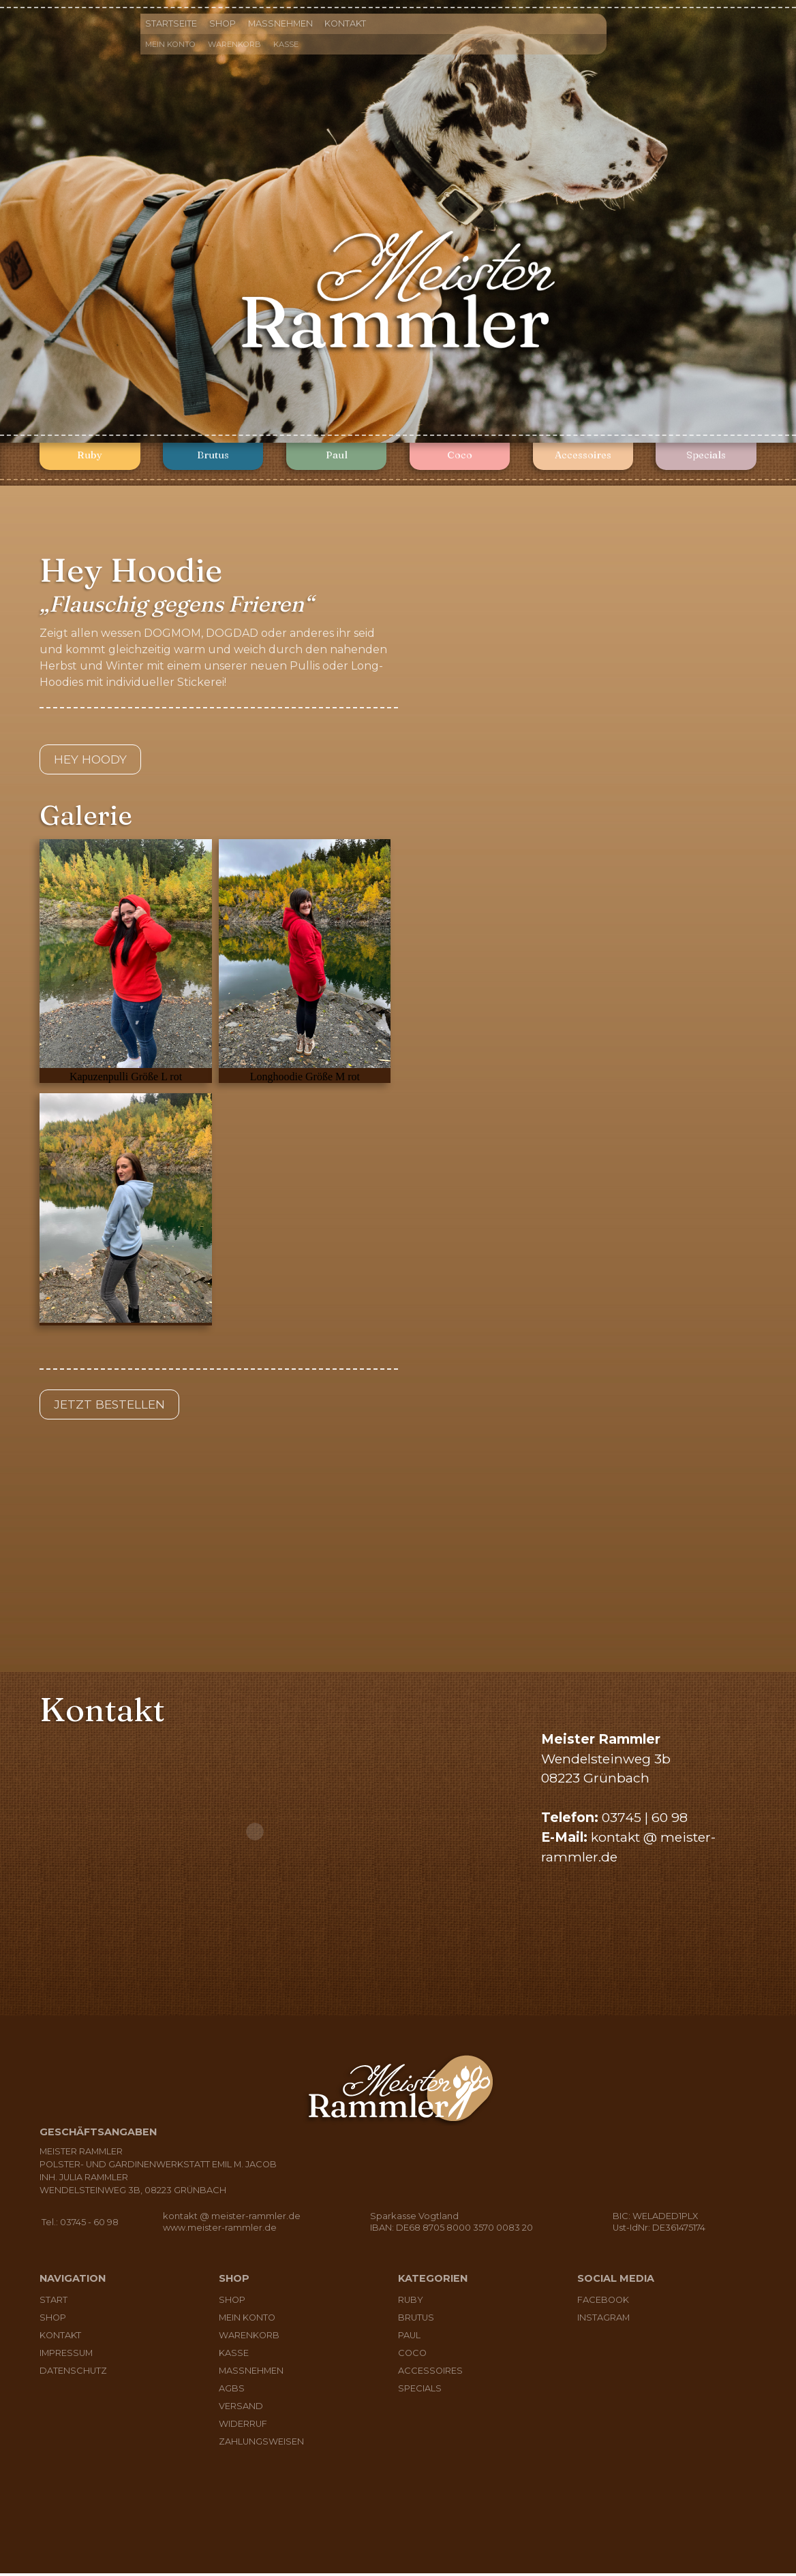  What do you see at coordinates (73, 2373) in the screenshot?
I see `Datenschutz` at bounding box center [73, 2373].